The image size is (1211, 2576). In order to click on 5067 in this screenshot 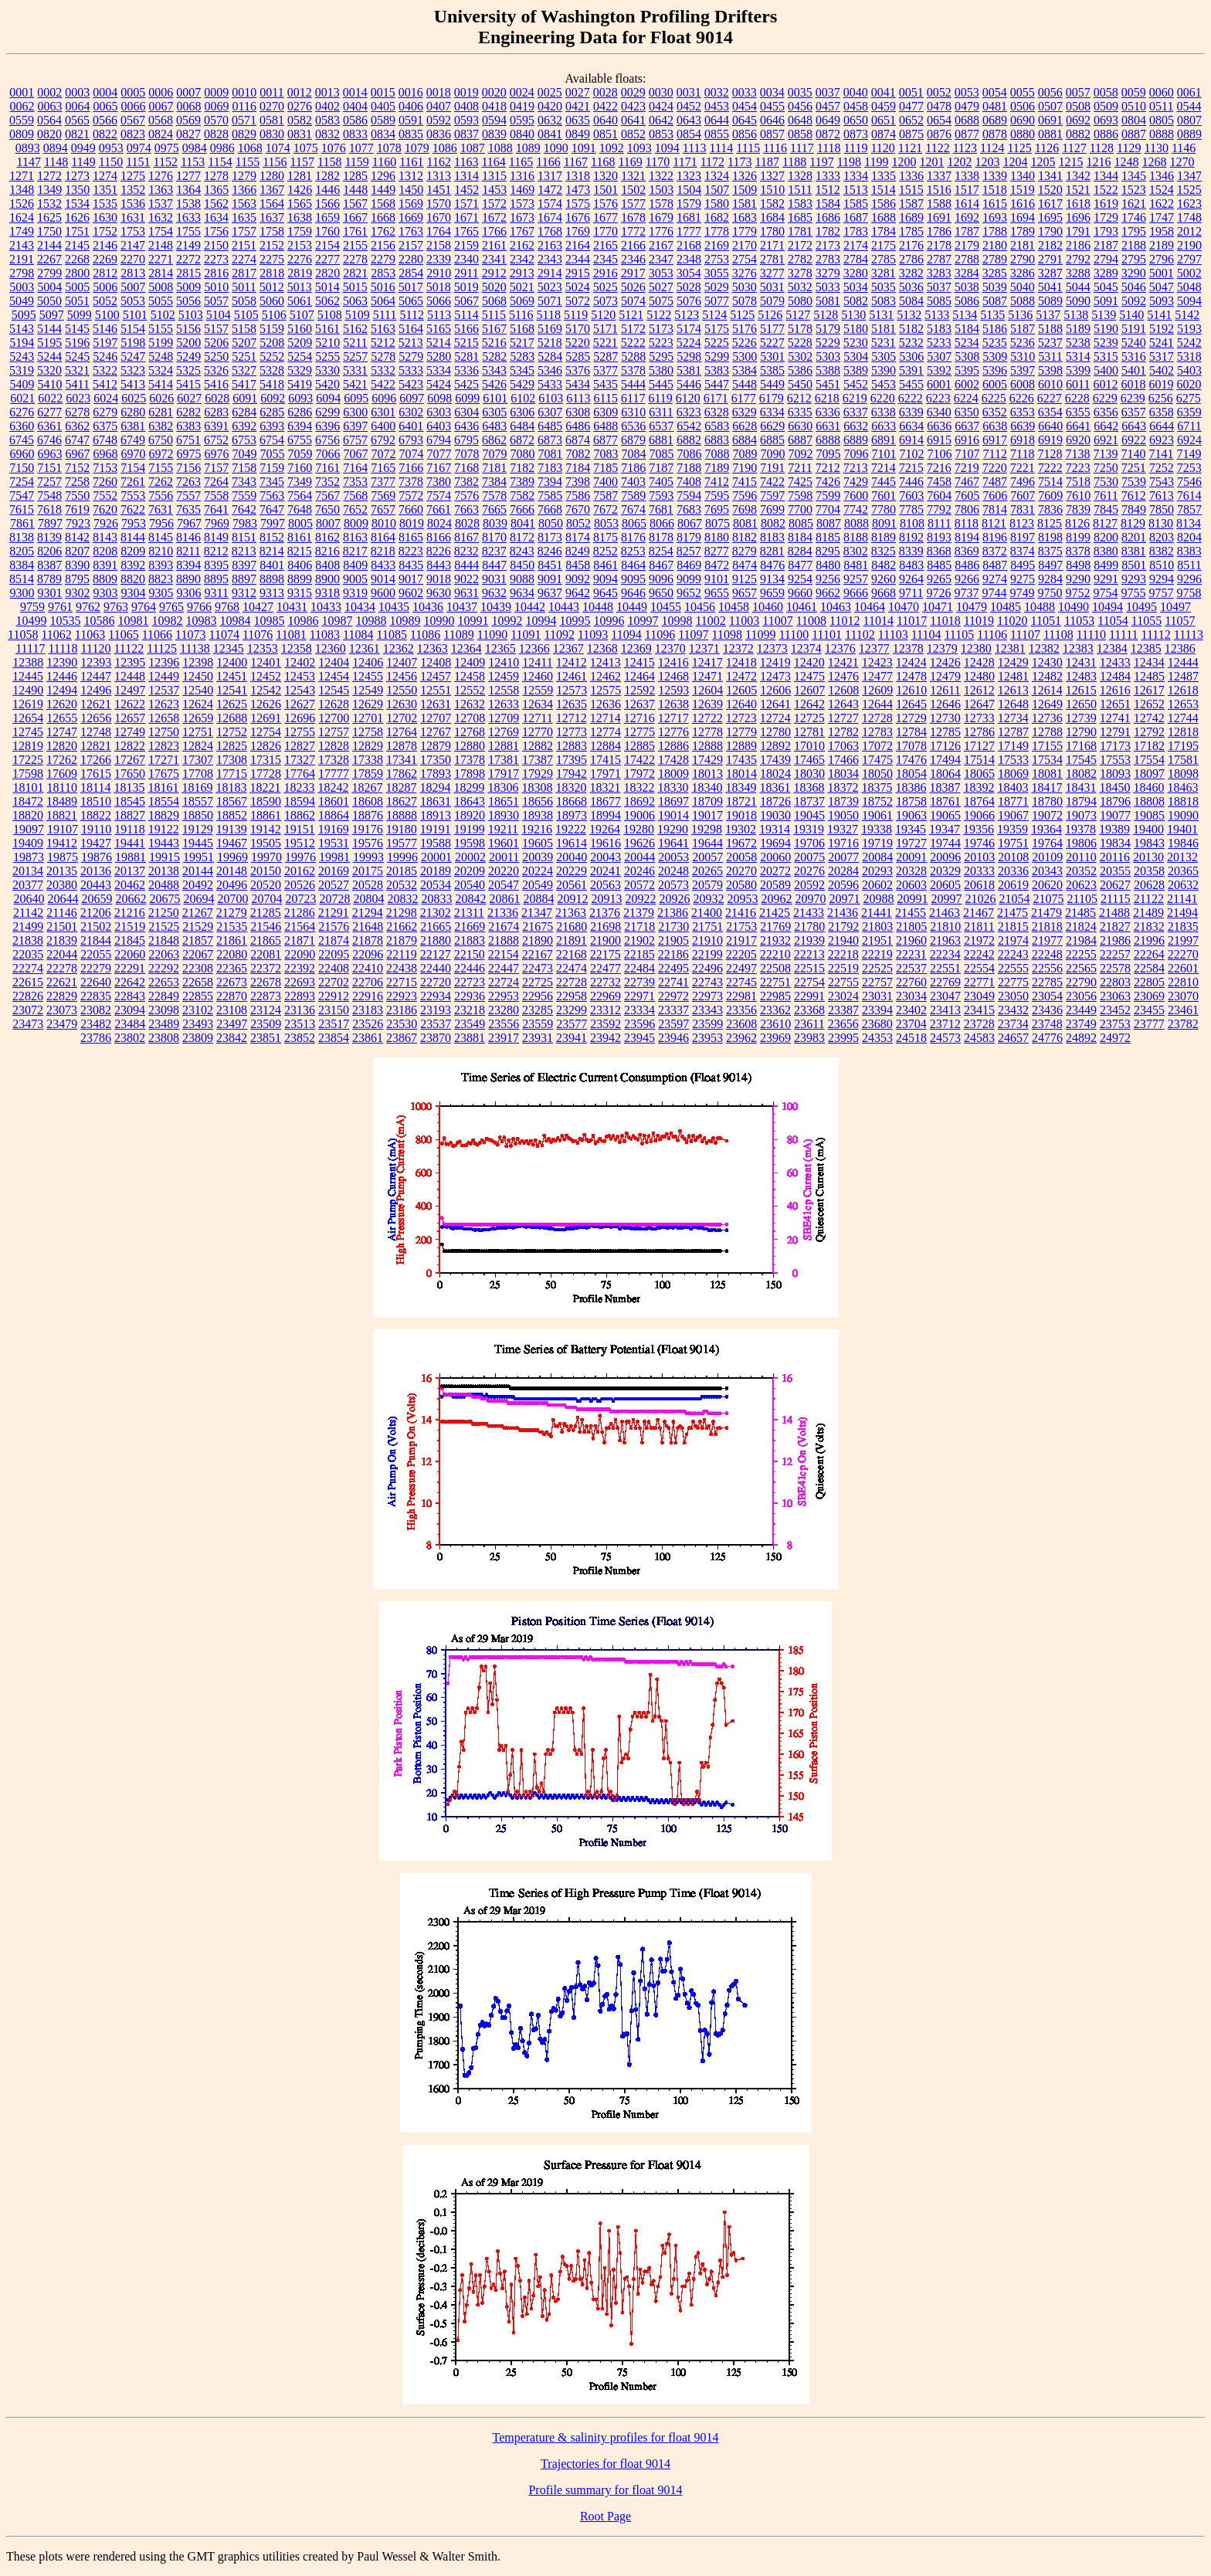, I will do `click(466, 300)`.